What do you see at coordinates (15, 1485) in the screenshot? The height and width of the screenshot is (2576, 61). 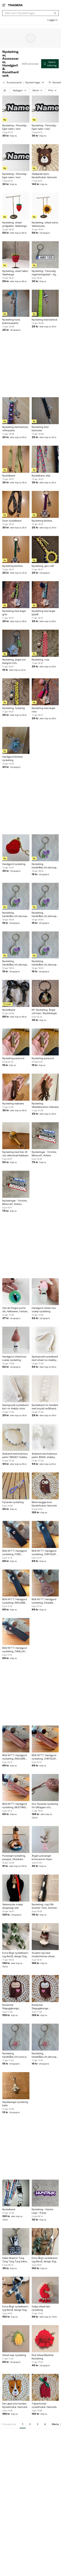 I see `[Flytande nyckelring]` at bounding box center [15, 1485].